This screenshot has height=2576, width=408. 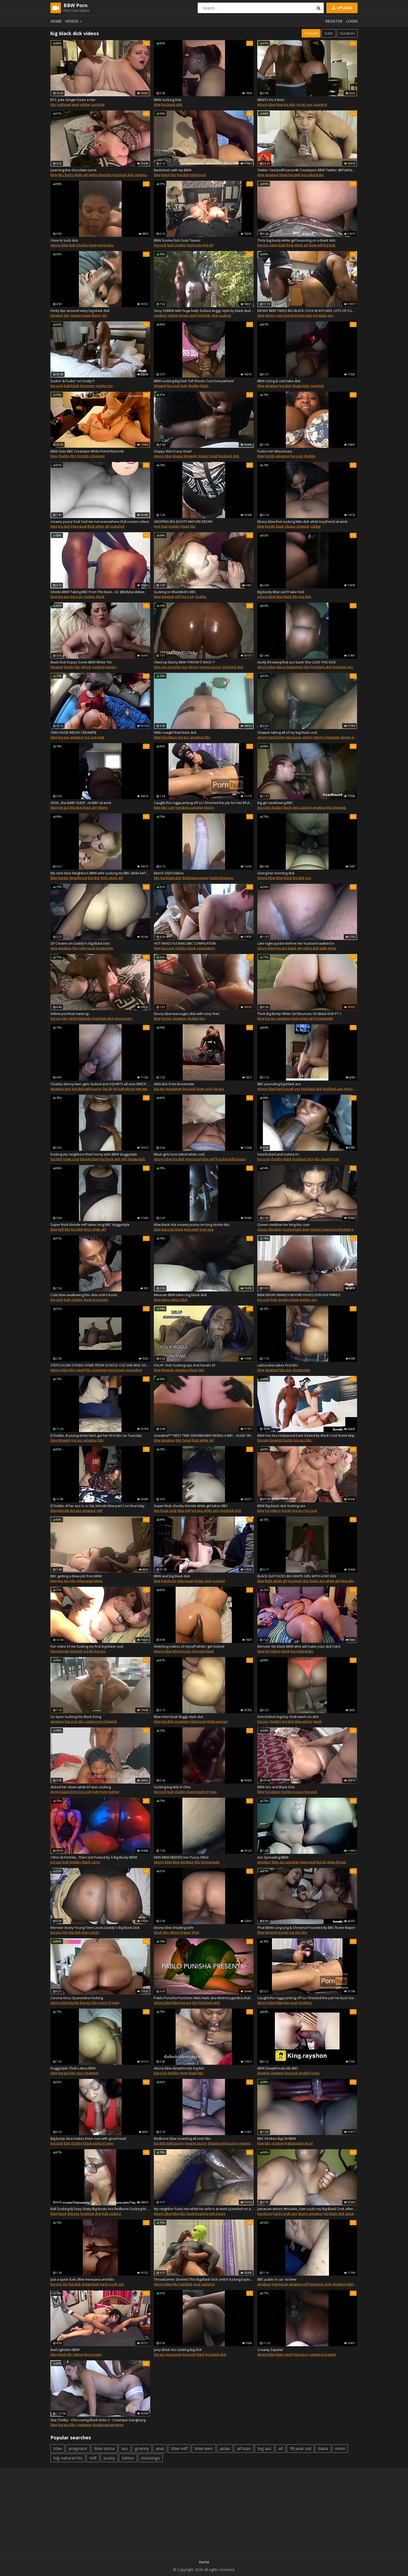 What do you see at coordinates (76, 1997) in the screenshot?
I see `Corona Virus Quarantine Fucking` at bounding box center [76, 1997].